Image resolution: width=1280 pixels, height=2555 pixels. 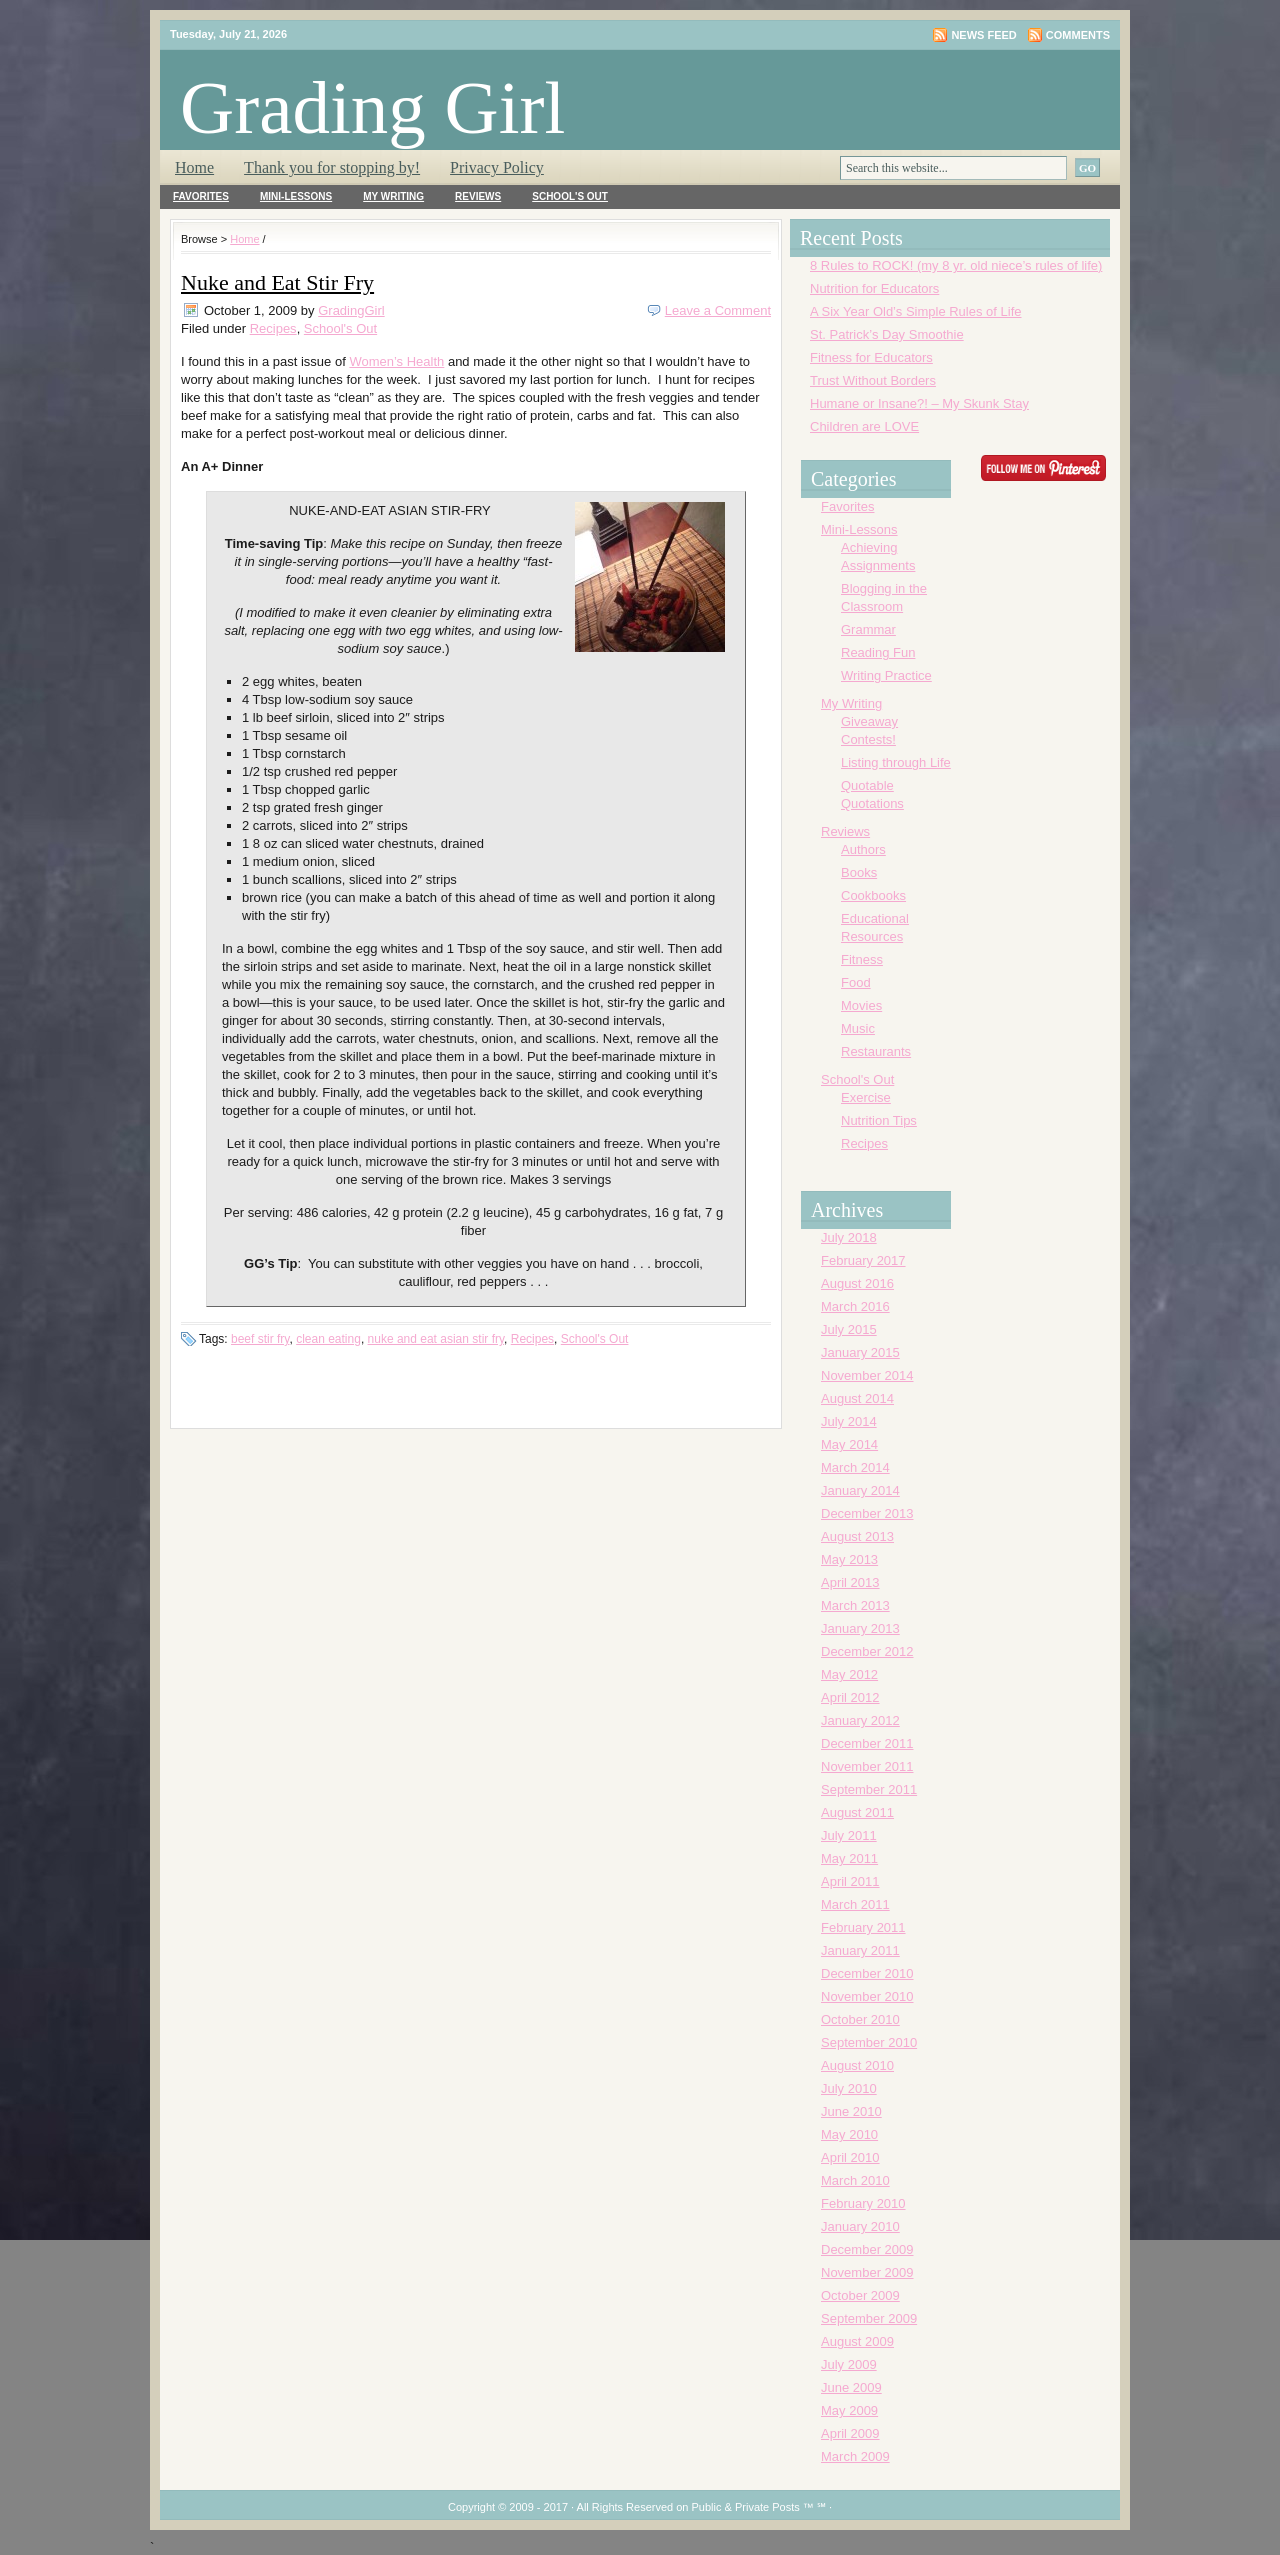 What do you see at coordinates (277, 282) in the screenshot?
I see `Nuke and Eat Stir Fry` at bounding box center [277, 282].